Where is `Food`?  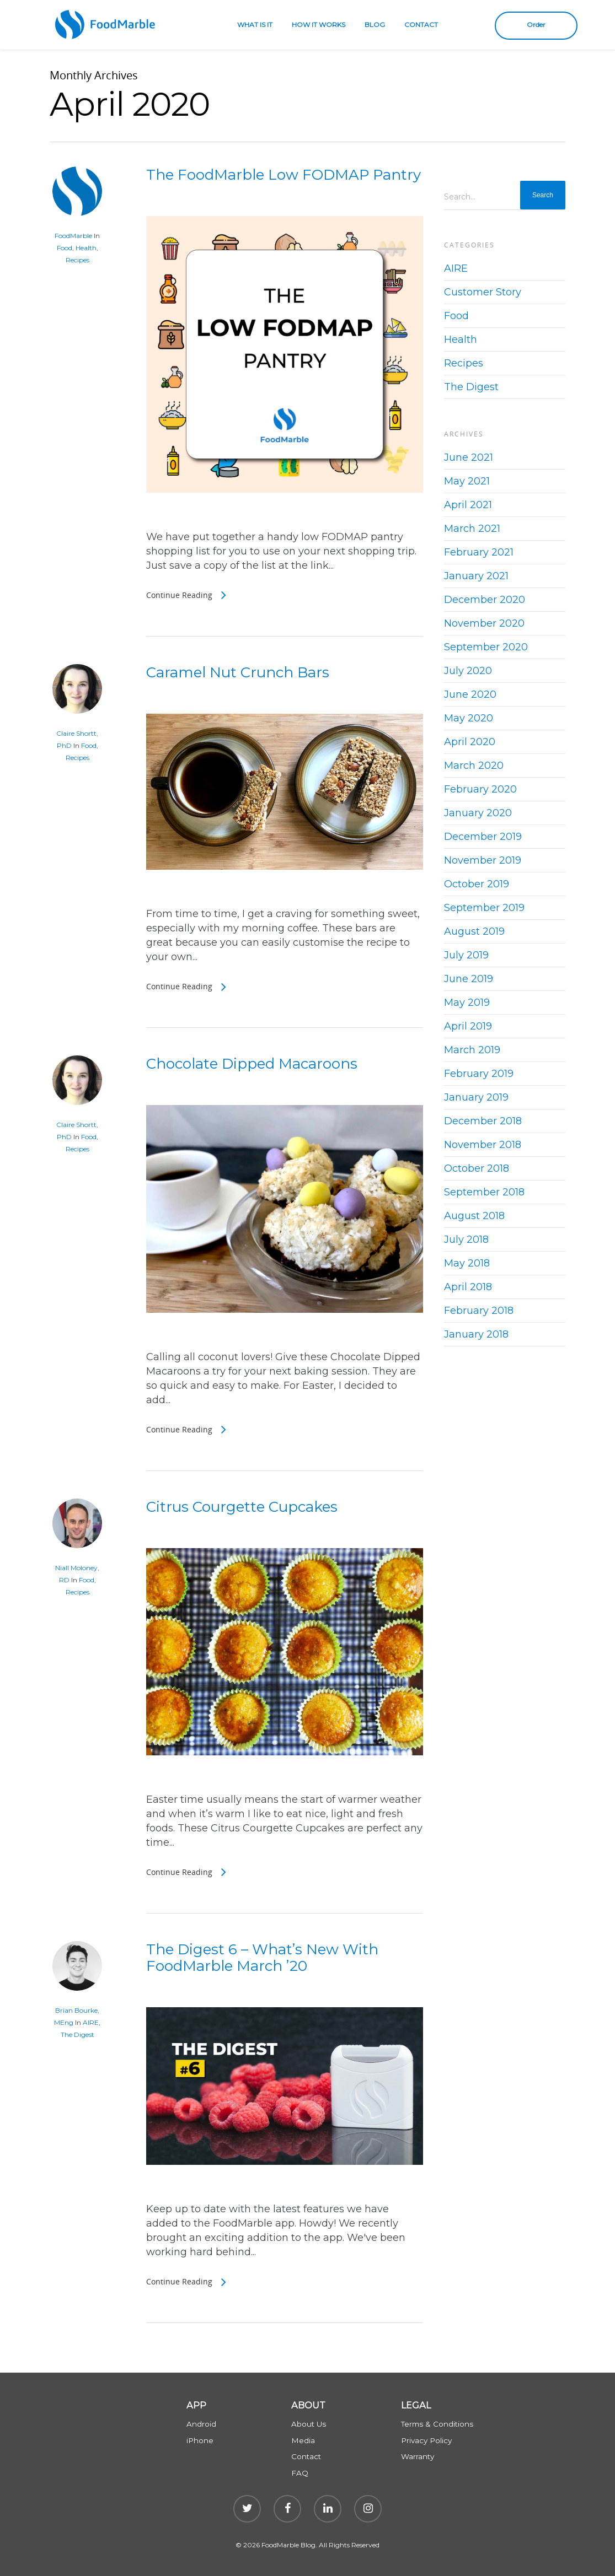
Food is located at coordinates (64, 248).